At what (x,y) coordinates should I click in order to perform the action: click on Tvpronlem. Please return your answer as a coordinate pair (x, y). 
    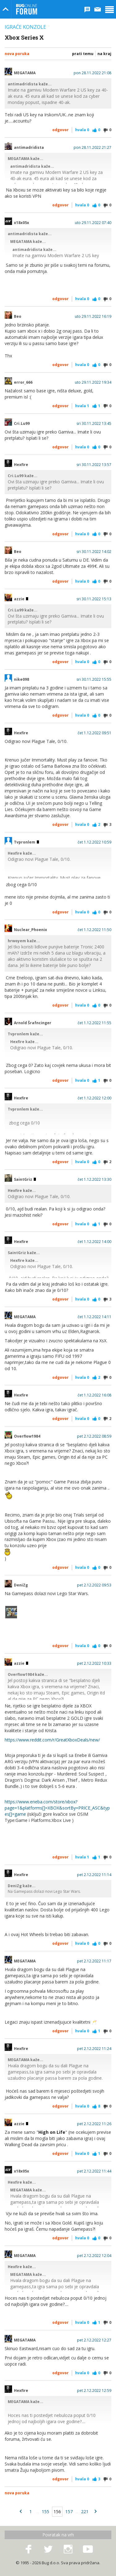
    Looking at the image, I should click on (26, 842).